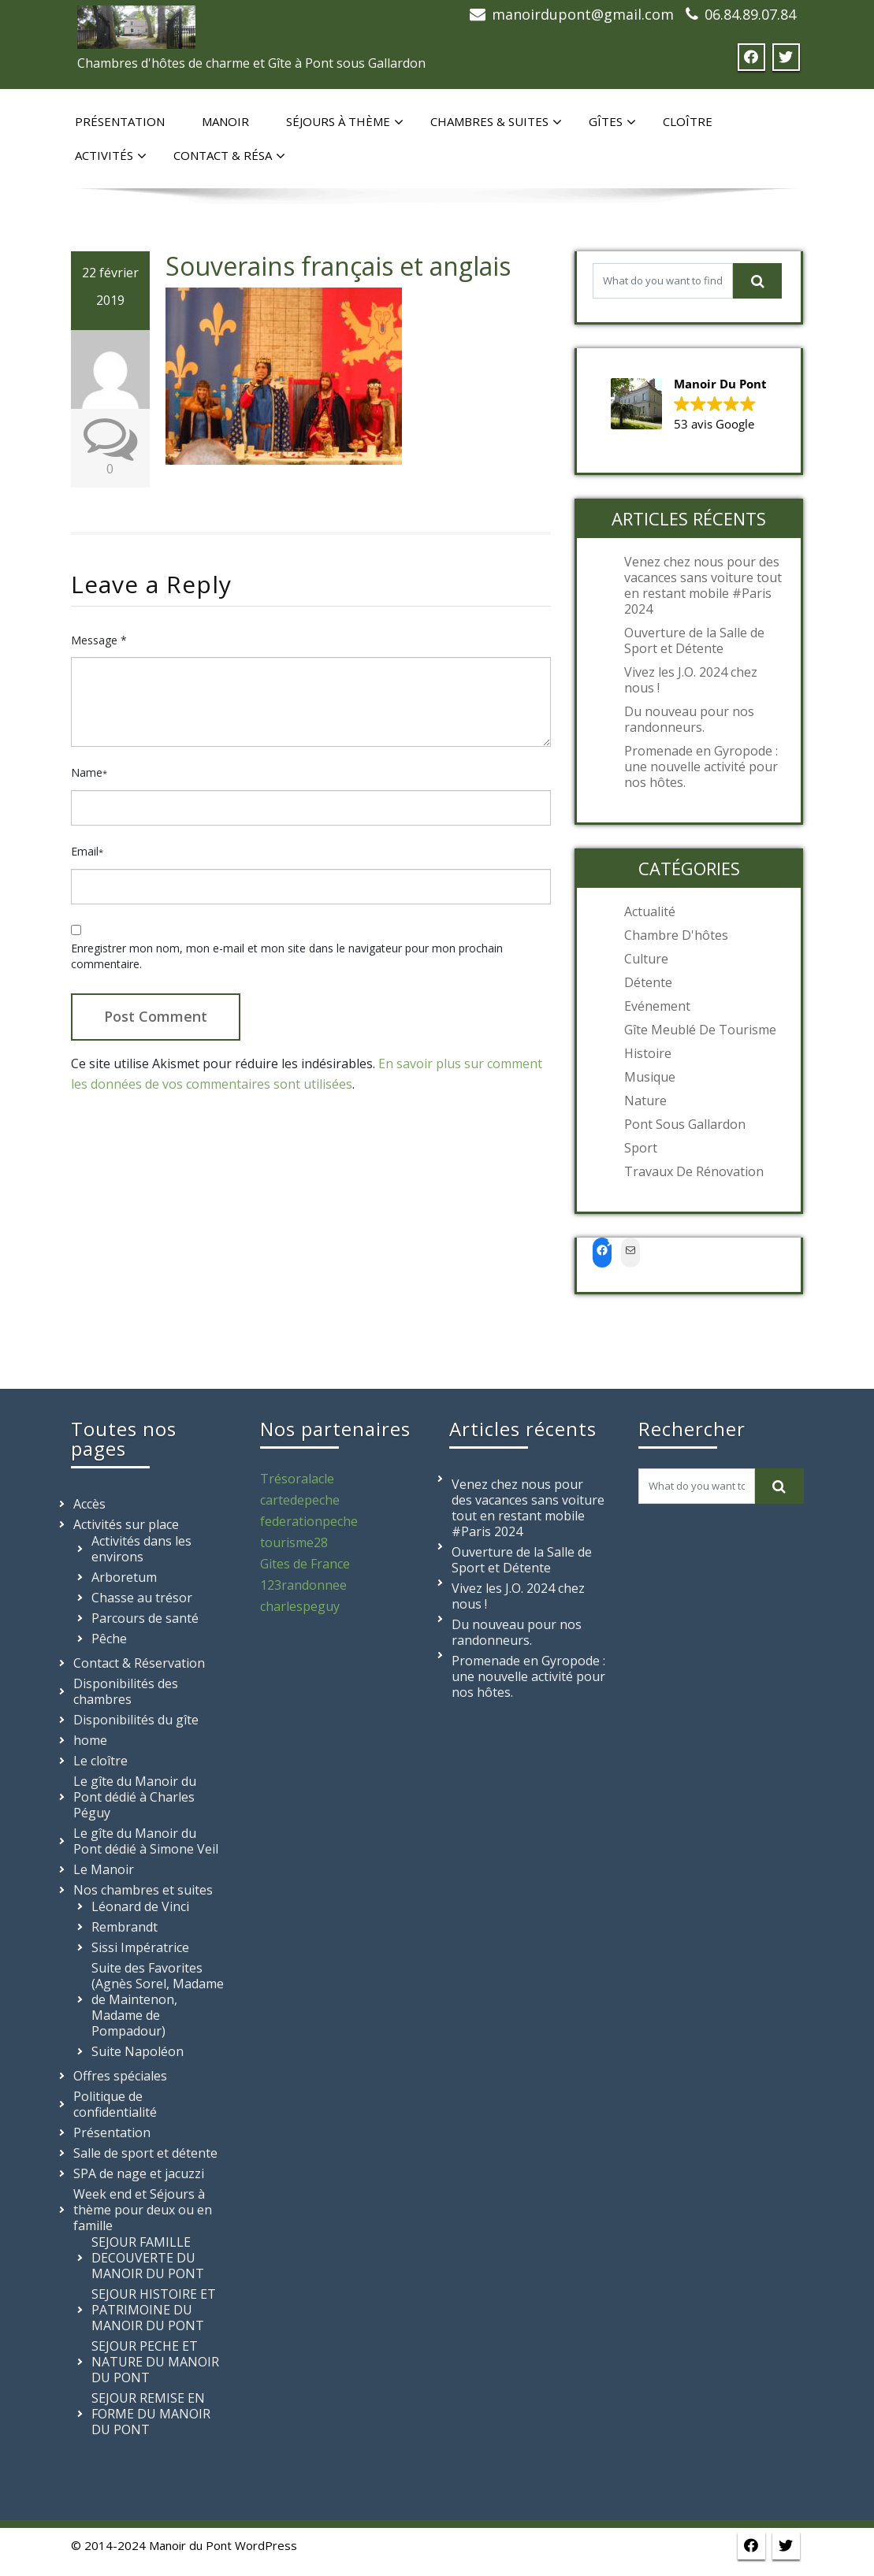 The image size is (874, 2576). Describe the element at coordinates (612, 122) in the screenshot. I see `Gîtes` at that location.